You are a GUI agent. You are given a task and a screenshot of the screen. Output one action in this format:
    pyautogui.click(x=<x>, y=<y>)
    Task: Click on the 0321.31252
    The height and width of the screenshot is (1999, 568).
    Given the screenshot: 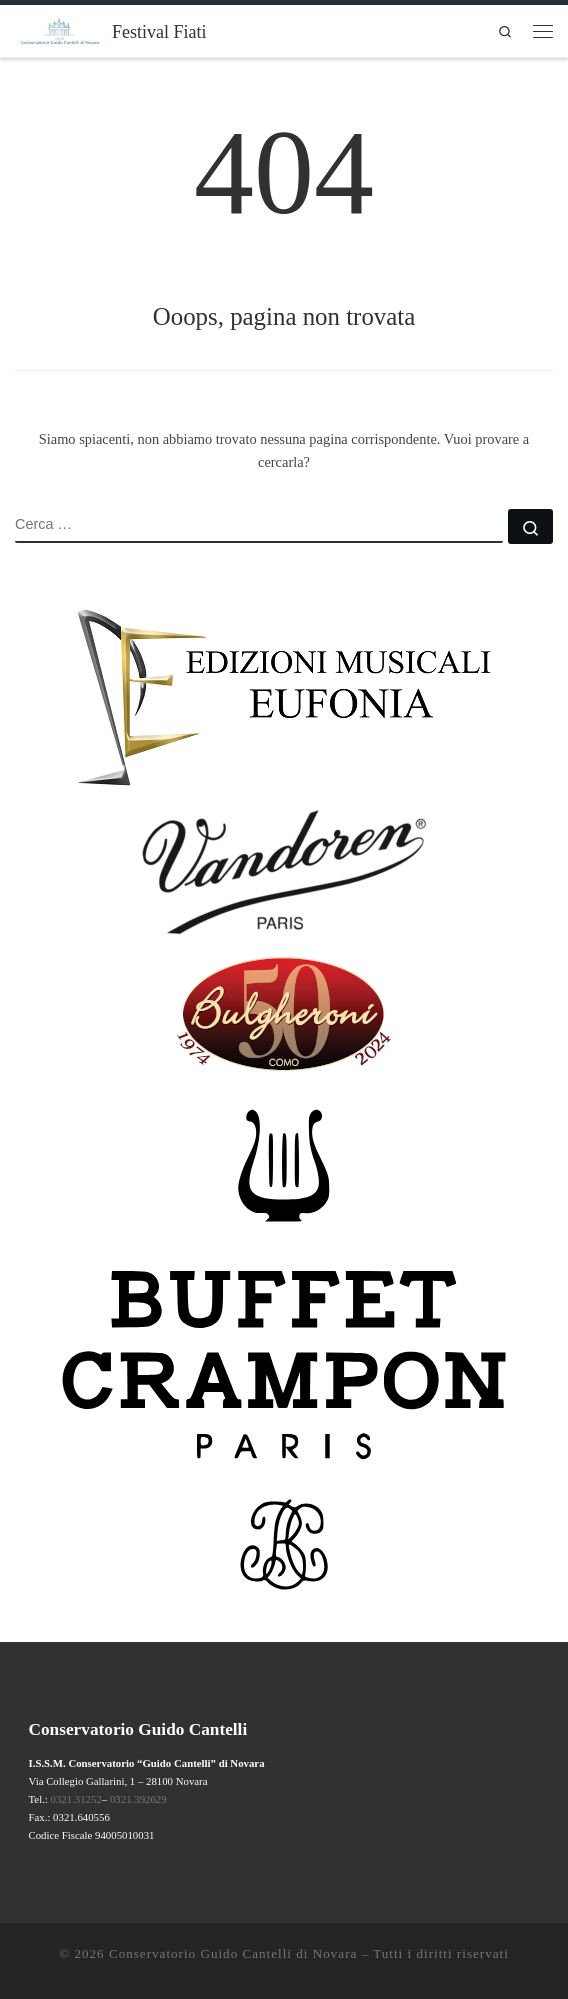 What is the action you would take?
    pyautogui.click(x=76, y=1799)
    